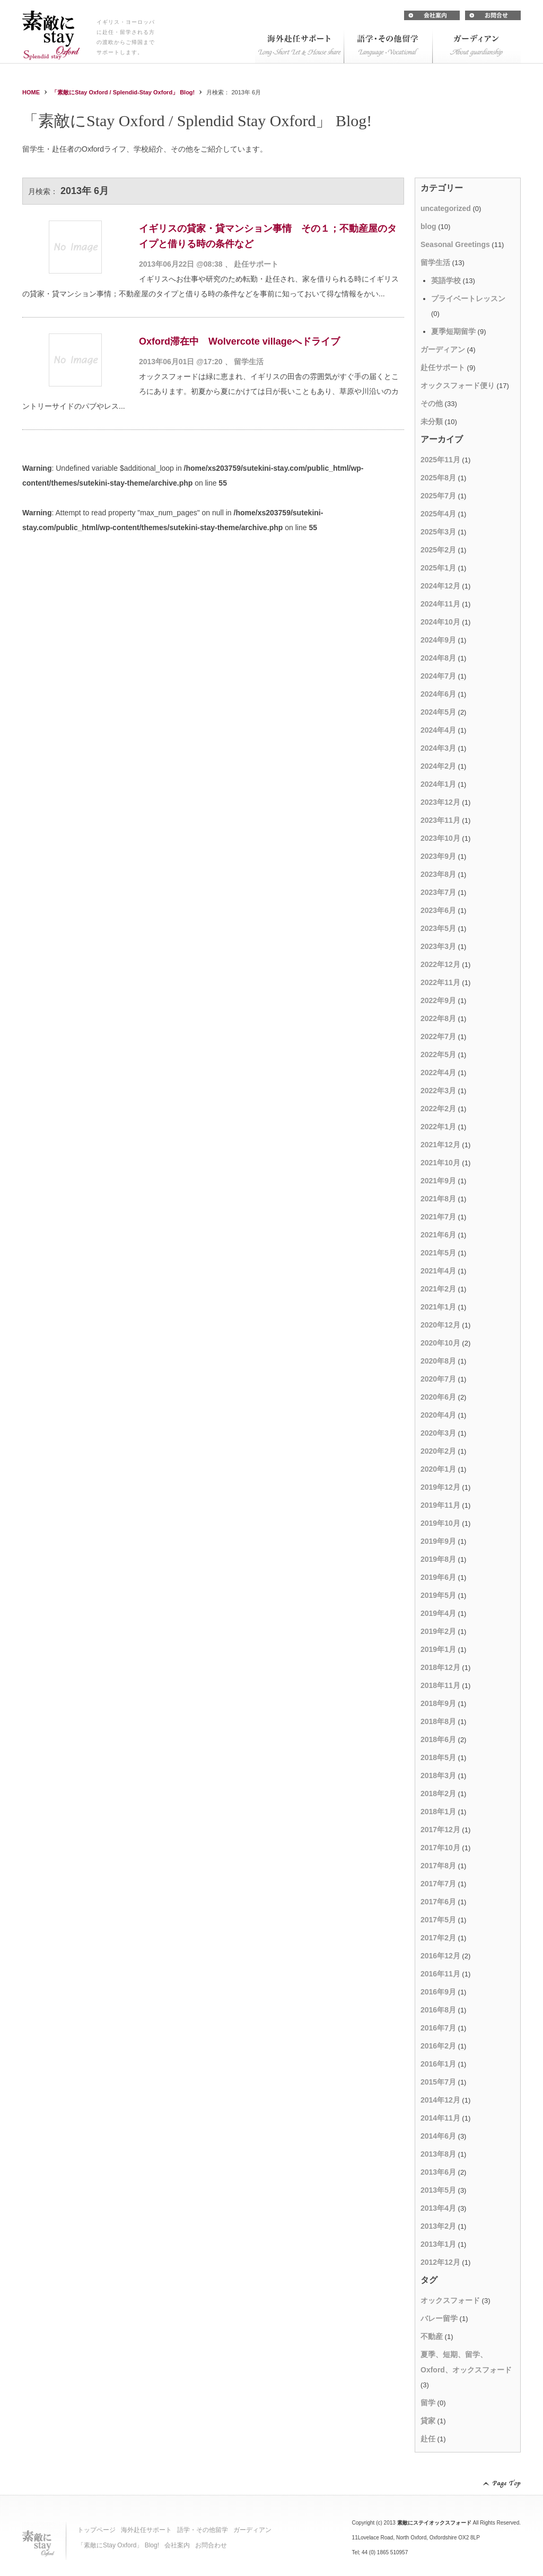  I want to click on 2018年6月, so click(438, 1739).